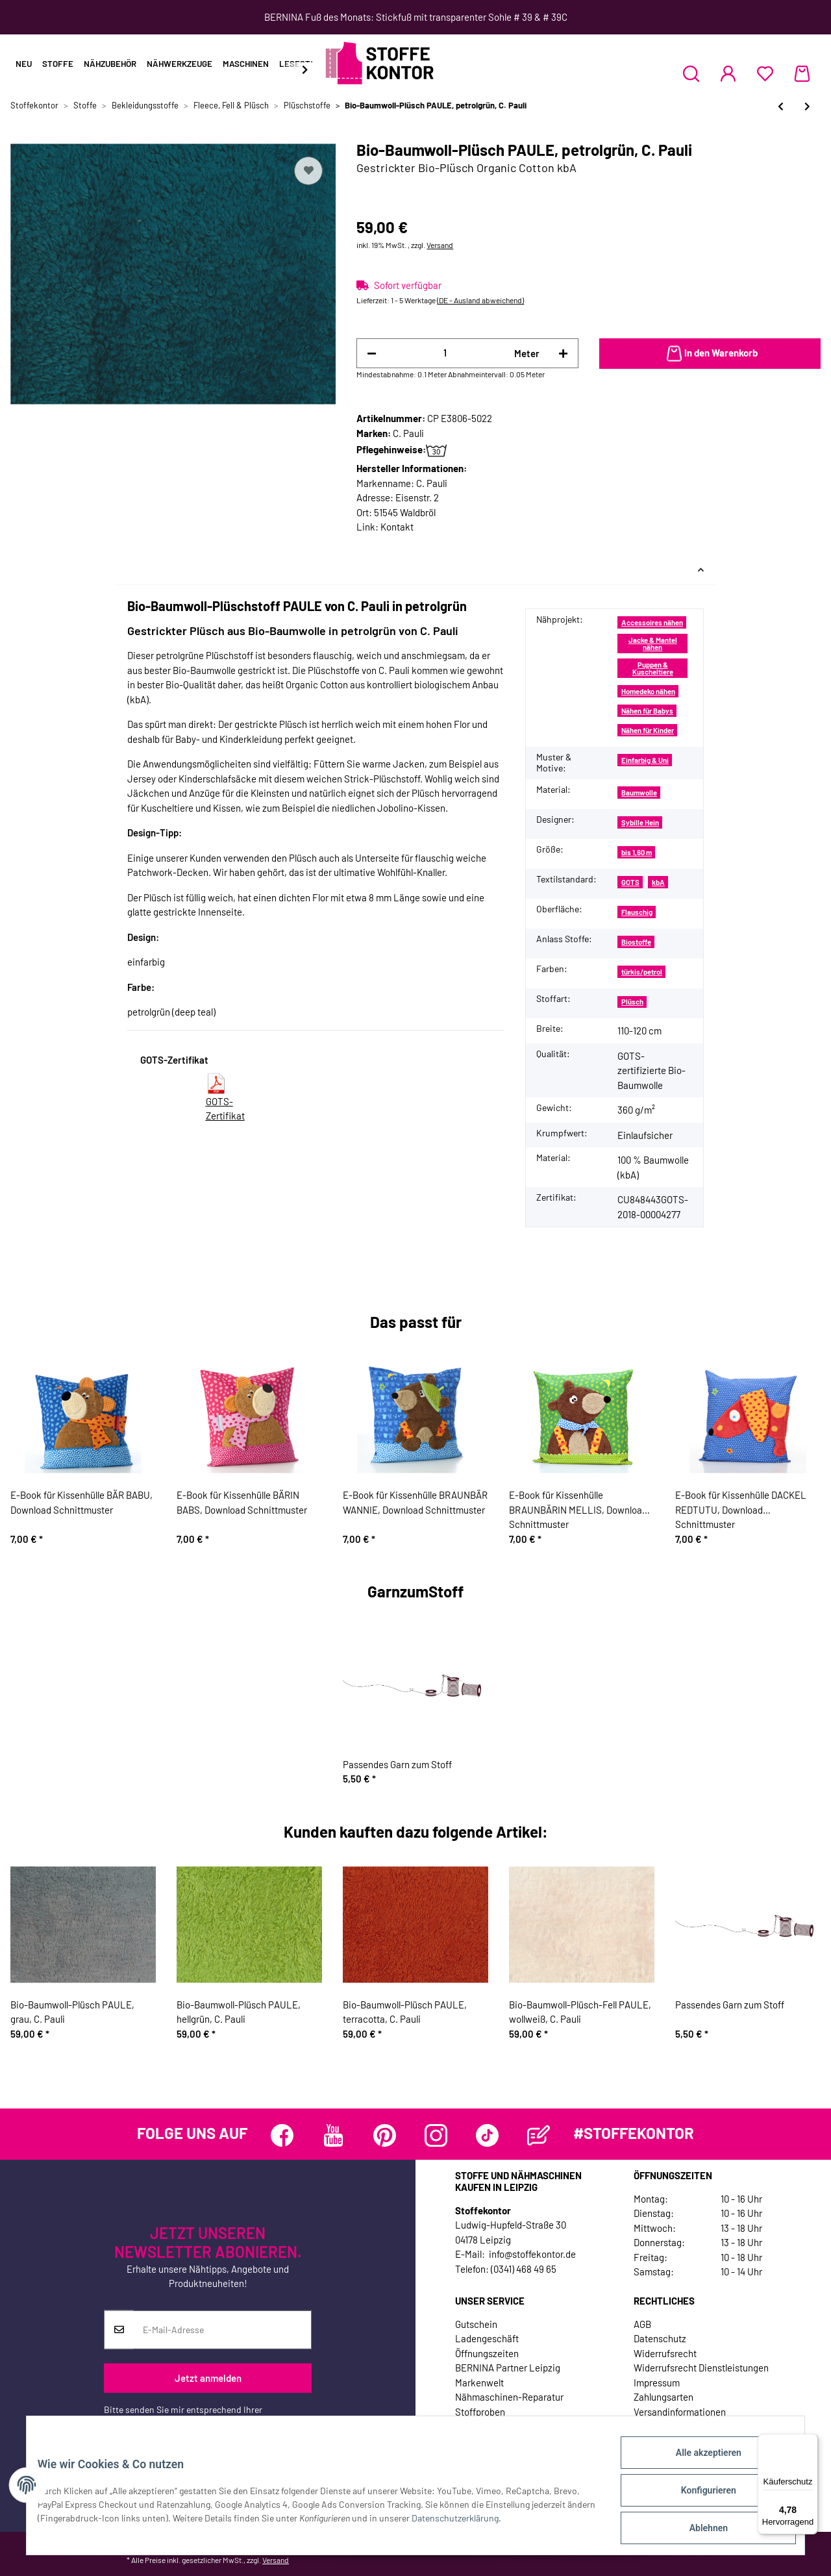  What do you see at coordinates (652, 668) in the screenshot?
I see `Puppen & Kuscheltiere` at bounding box center [652, 668].